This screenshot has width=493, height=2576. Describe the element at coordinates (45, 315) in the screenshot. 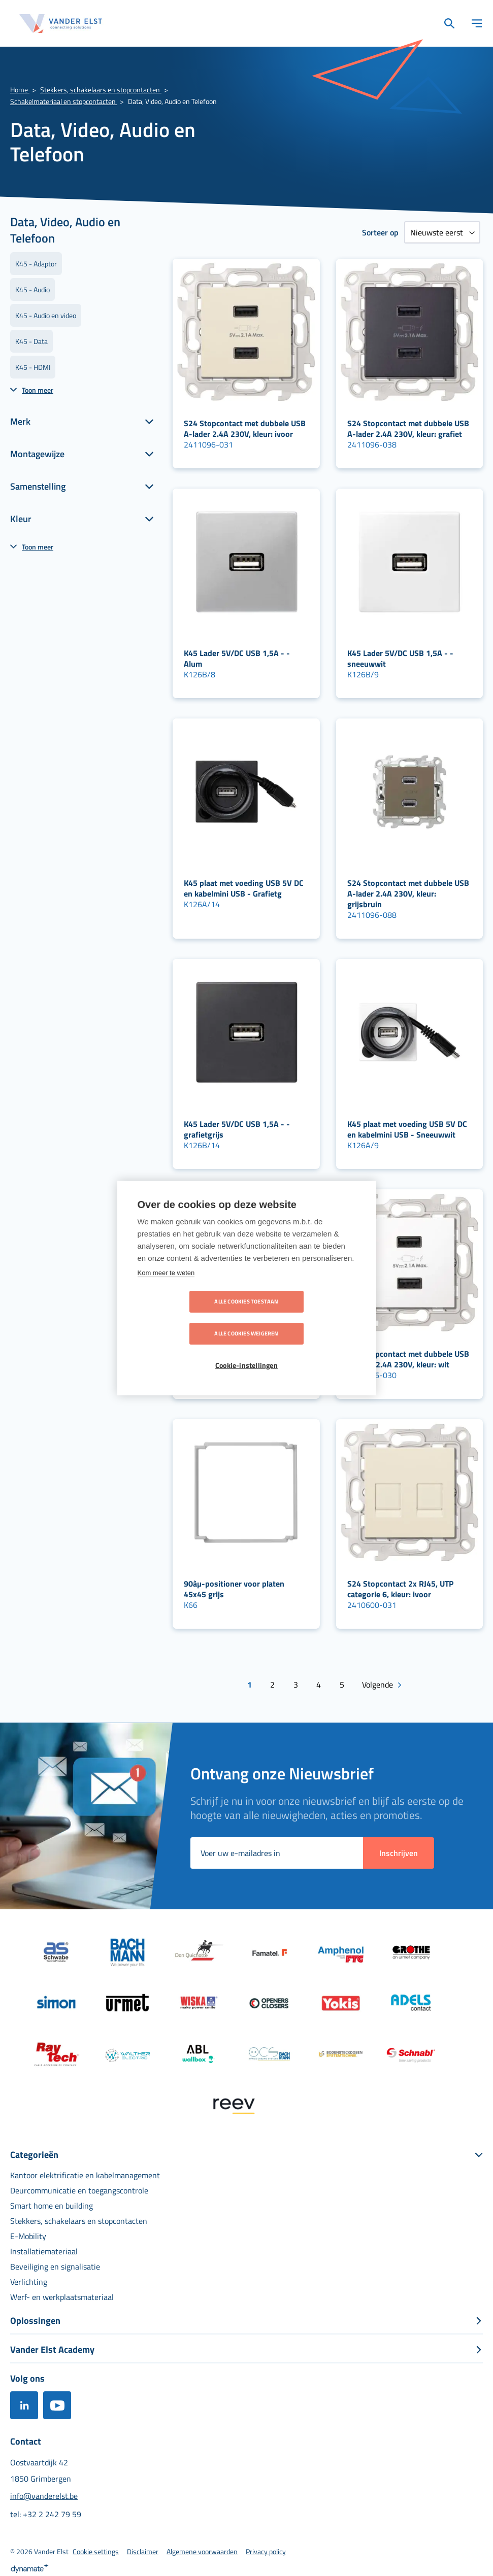

I see `K45 - Audio en video` at that location.